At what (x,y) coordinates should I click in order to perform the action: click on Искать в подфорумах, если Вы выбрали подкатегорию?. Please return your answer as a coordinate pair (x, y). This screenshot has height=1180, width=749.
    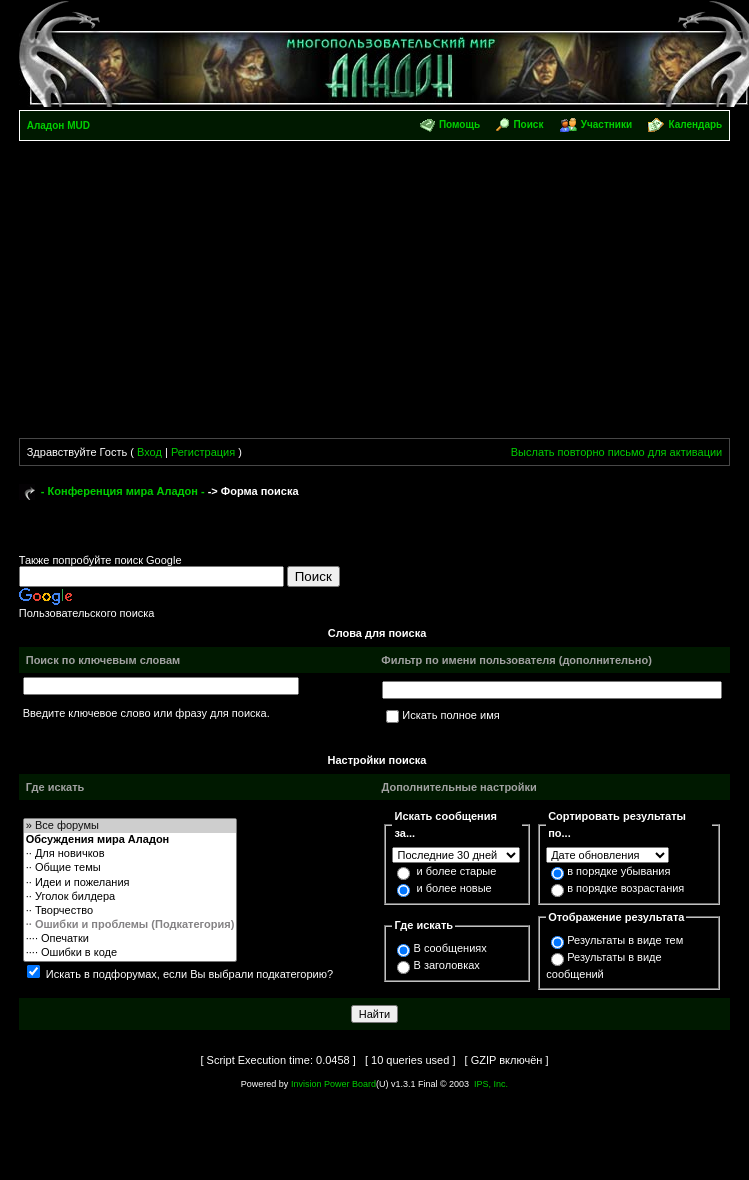
    Looking at the image, I should click on (189, 974).